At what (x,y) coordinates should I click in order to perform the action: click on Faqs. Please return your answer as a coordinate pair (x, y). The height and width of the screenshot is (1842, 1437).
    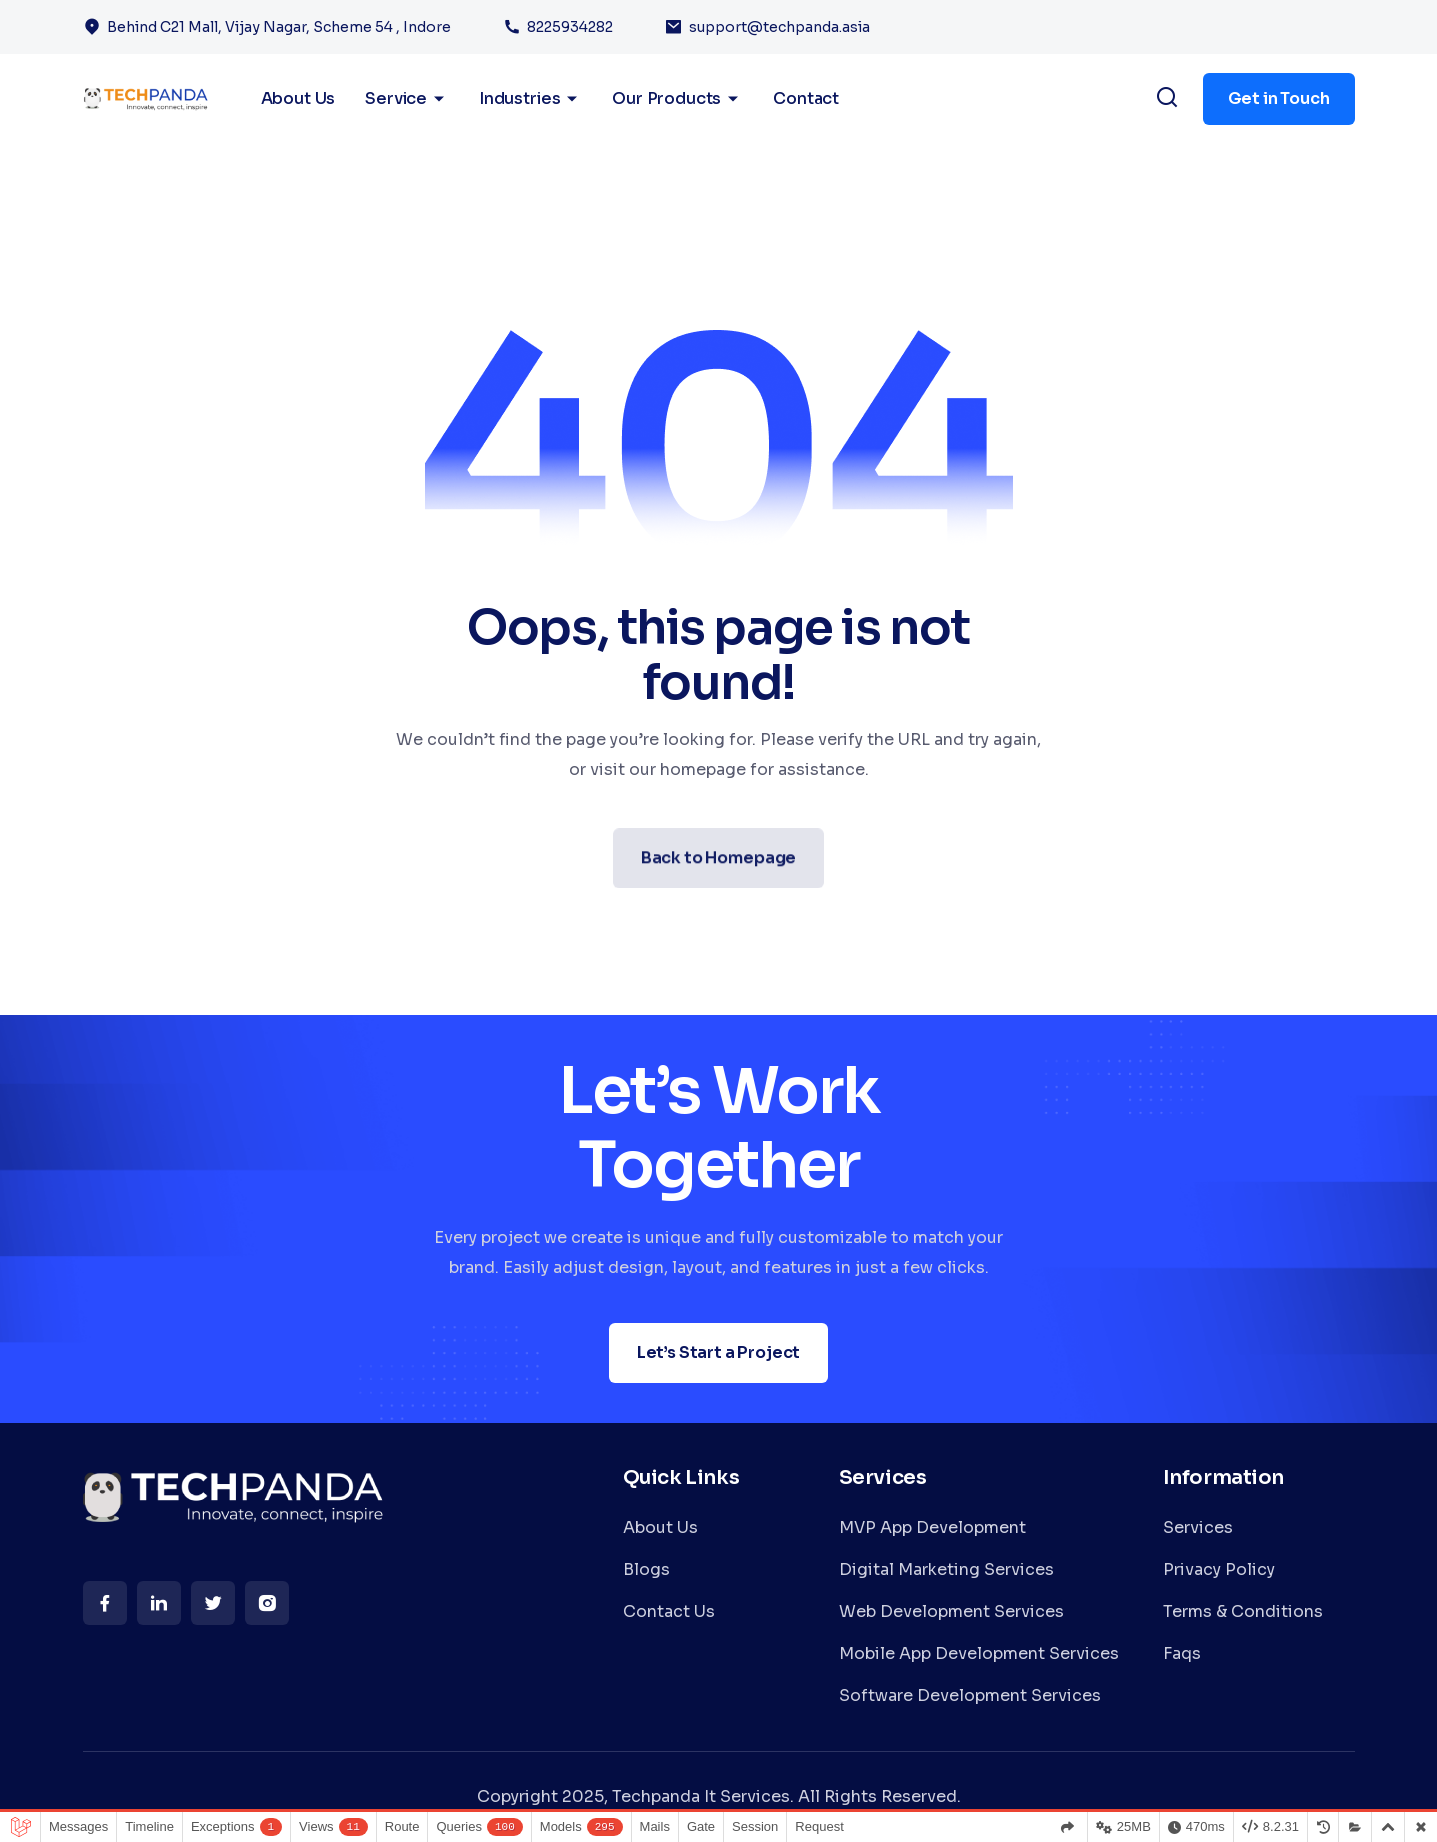
    Looking at the image, I should click on (1182, 1653).